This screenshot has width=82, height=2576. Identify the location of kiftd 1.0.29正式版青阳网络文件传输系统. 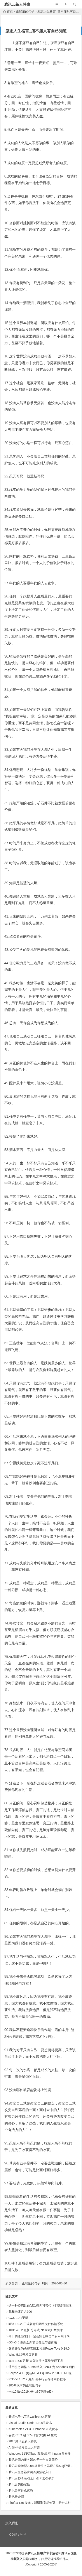
(36, 2324).